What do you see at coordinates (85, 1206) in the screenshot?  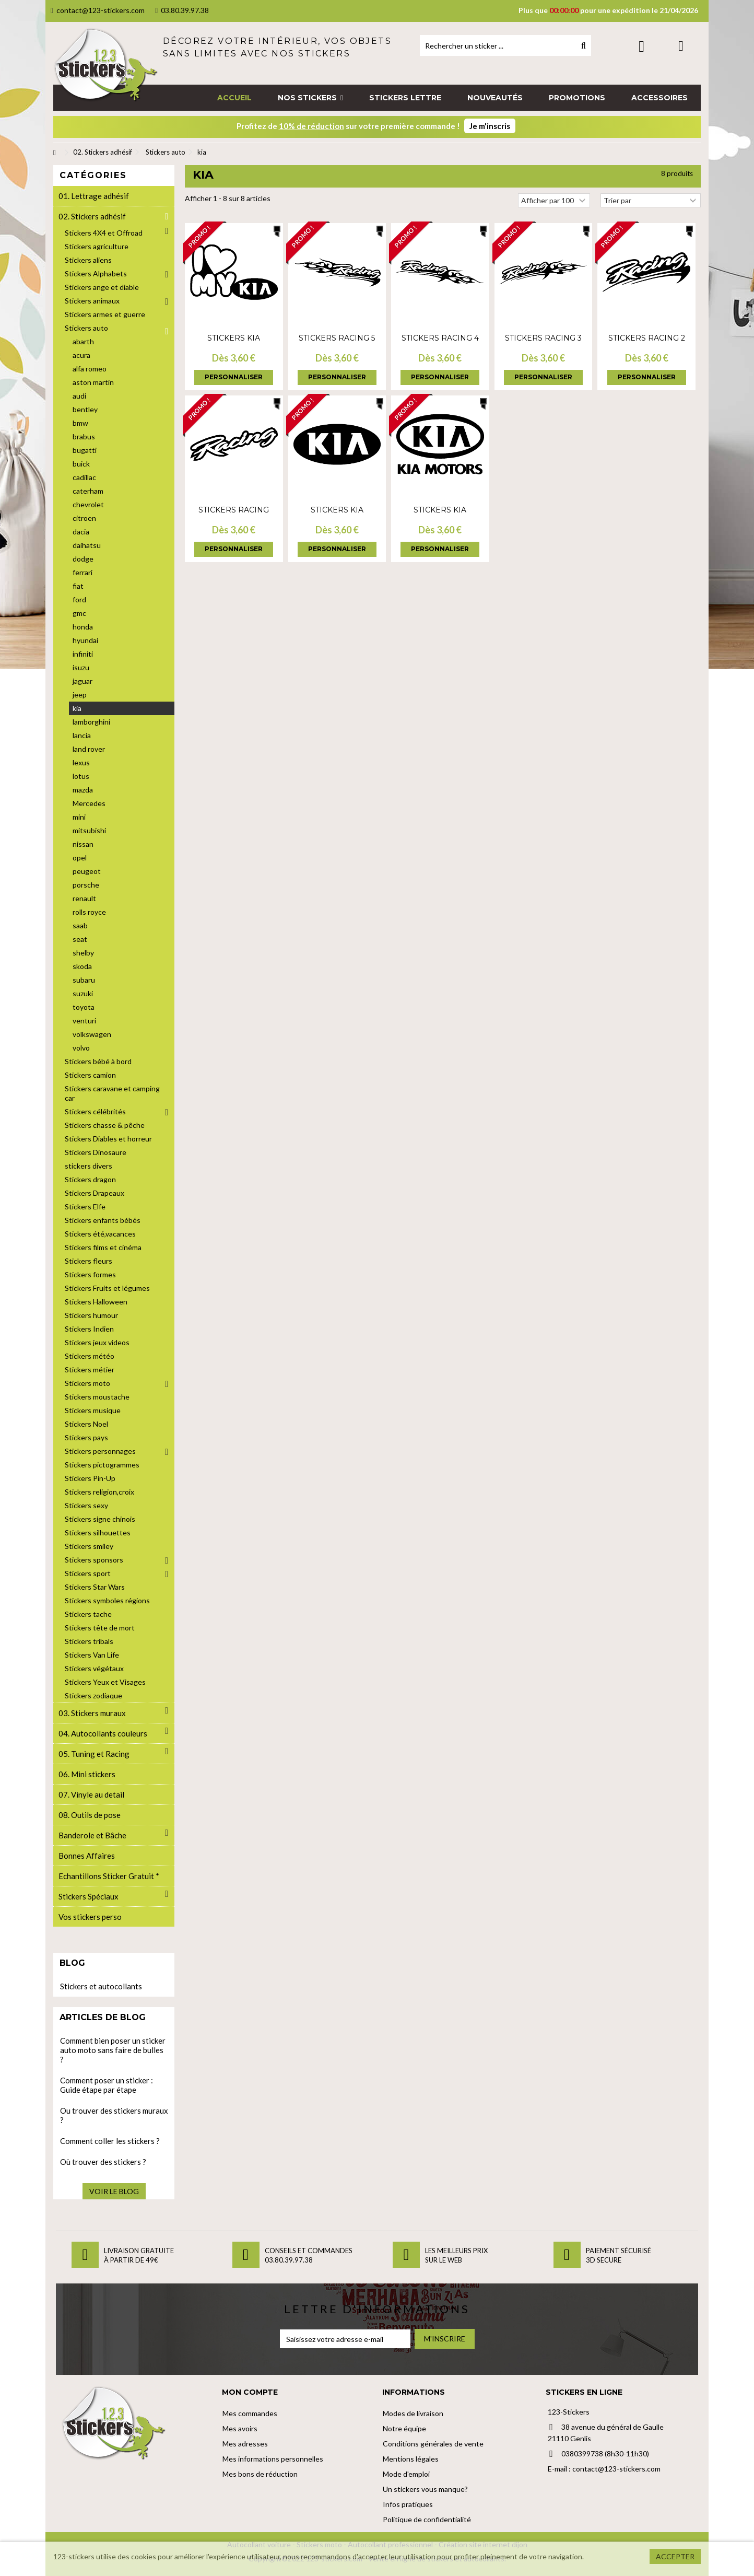 I see `Stickers Elfe` at bounding box center [85, 1206].